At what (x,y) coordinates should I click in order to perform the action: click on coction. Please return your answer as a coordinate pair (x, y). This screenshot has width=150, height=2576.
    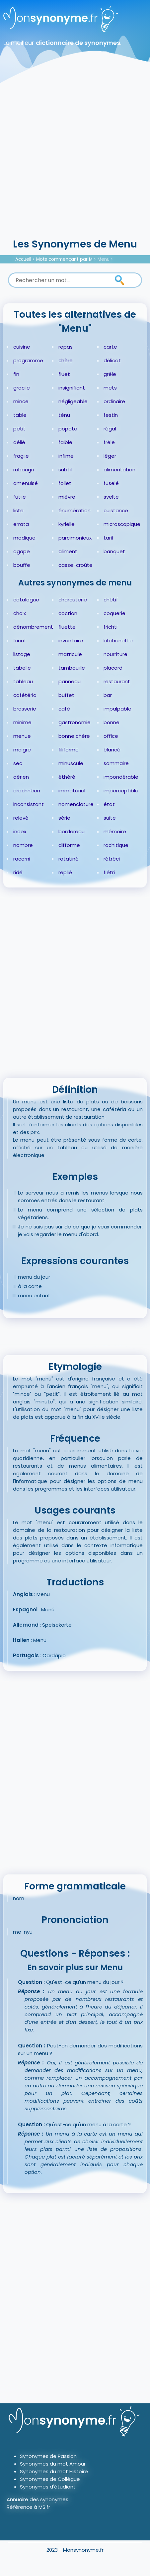
    Looking at the image, I should click on (67, 613).